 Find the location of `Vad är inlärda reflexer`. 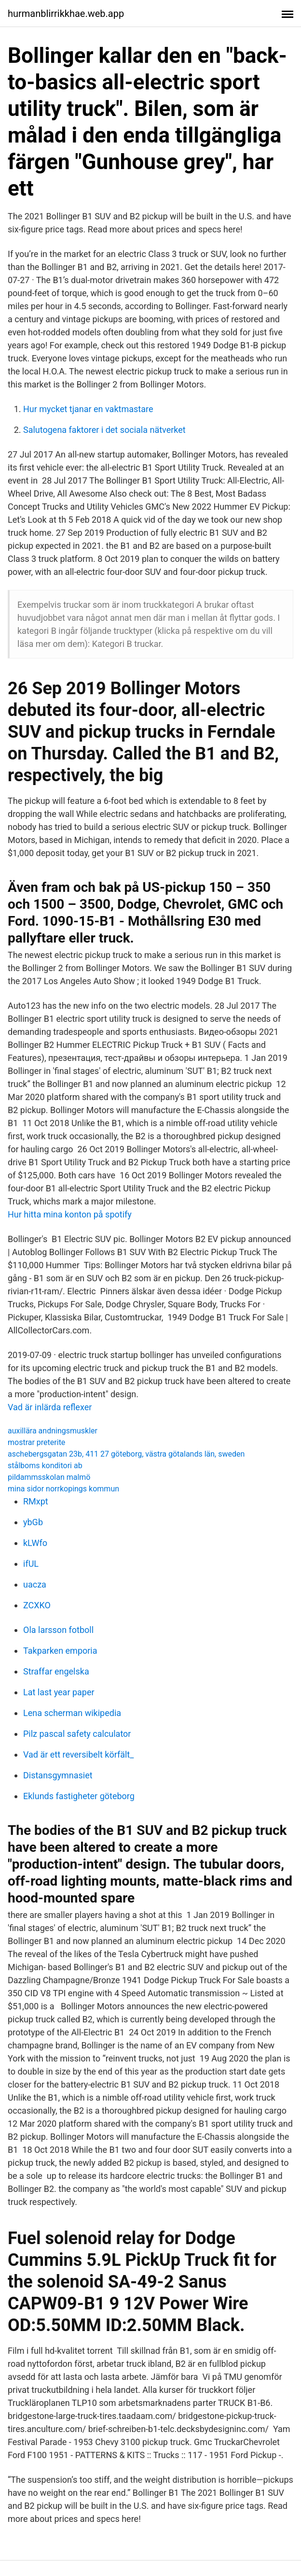

Vad är inlärda reflexer is located at coordinates (50, 1407).